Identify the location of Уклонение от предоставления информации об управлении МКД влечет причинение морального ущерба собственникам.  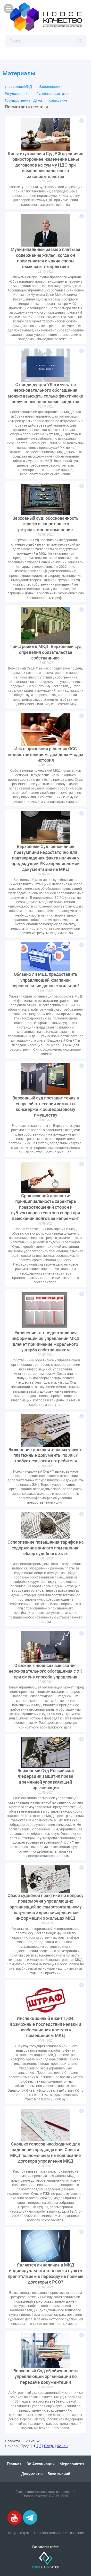
(45, 1341).